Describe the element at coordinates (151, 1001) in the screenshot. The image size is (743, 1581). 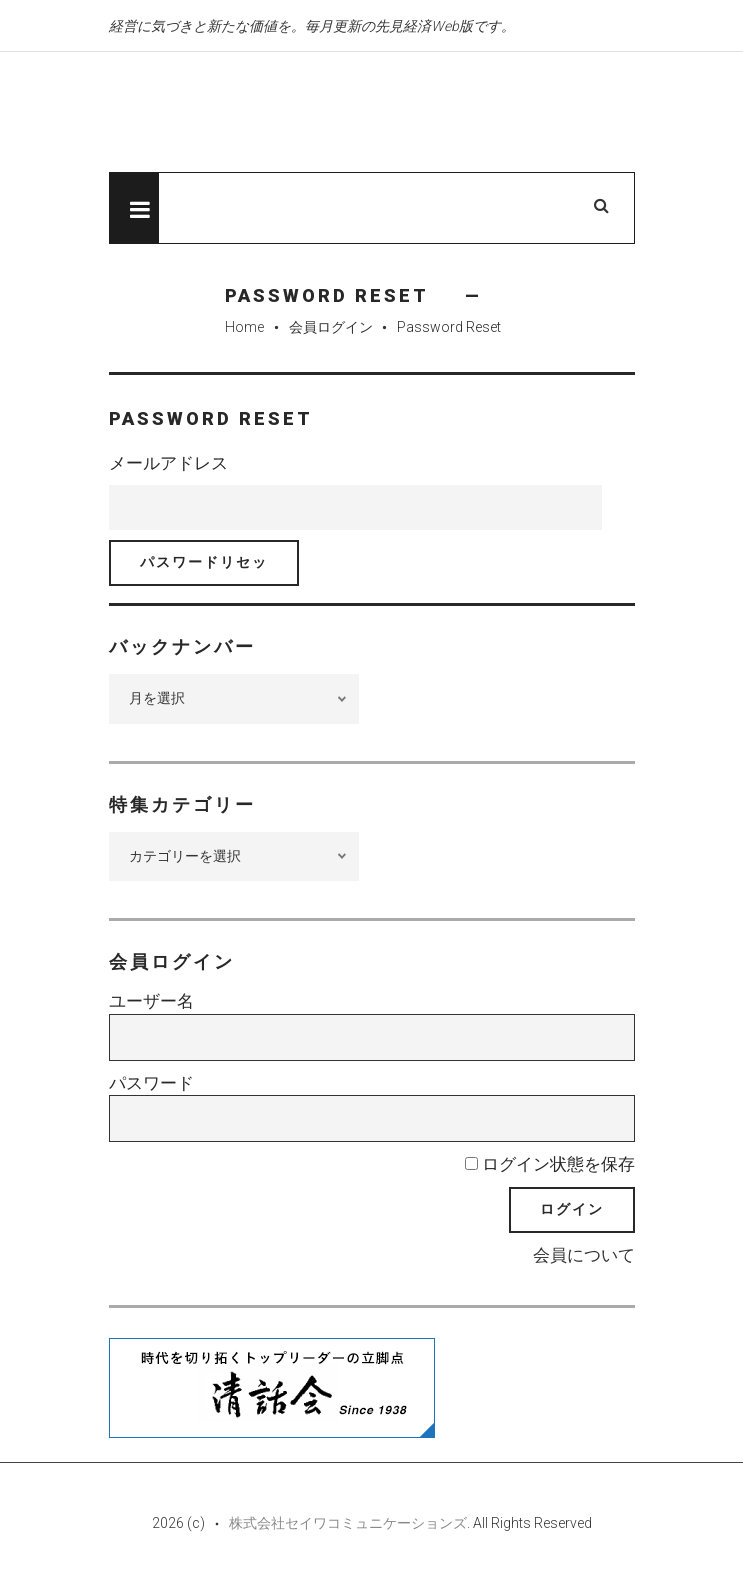
I see `ユーザー名` at that location.